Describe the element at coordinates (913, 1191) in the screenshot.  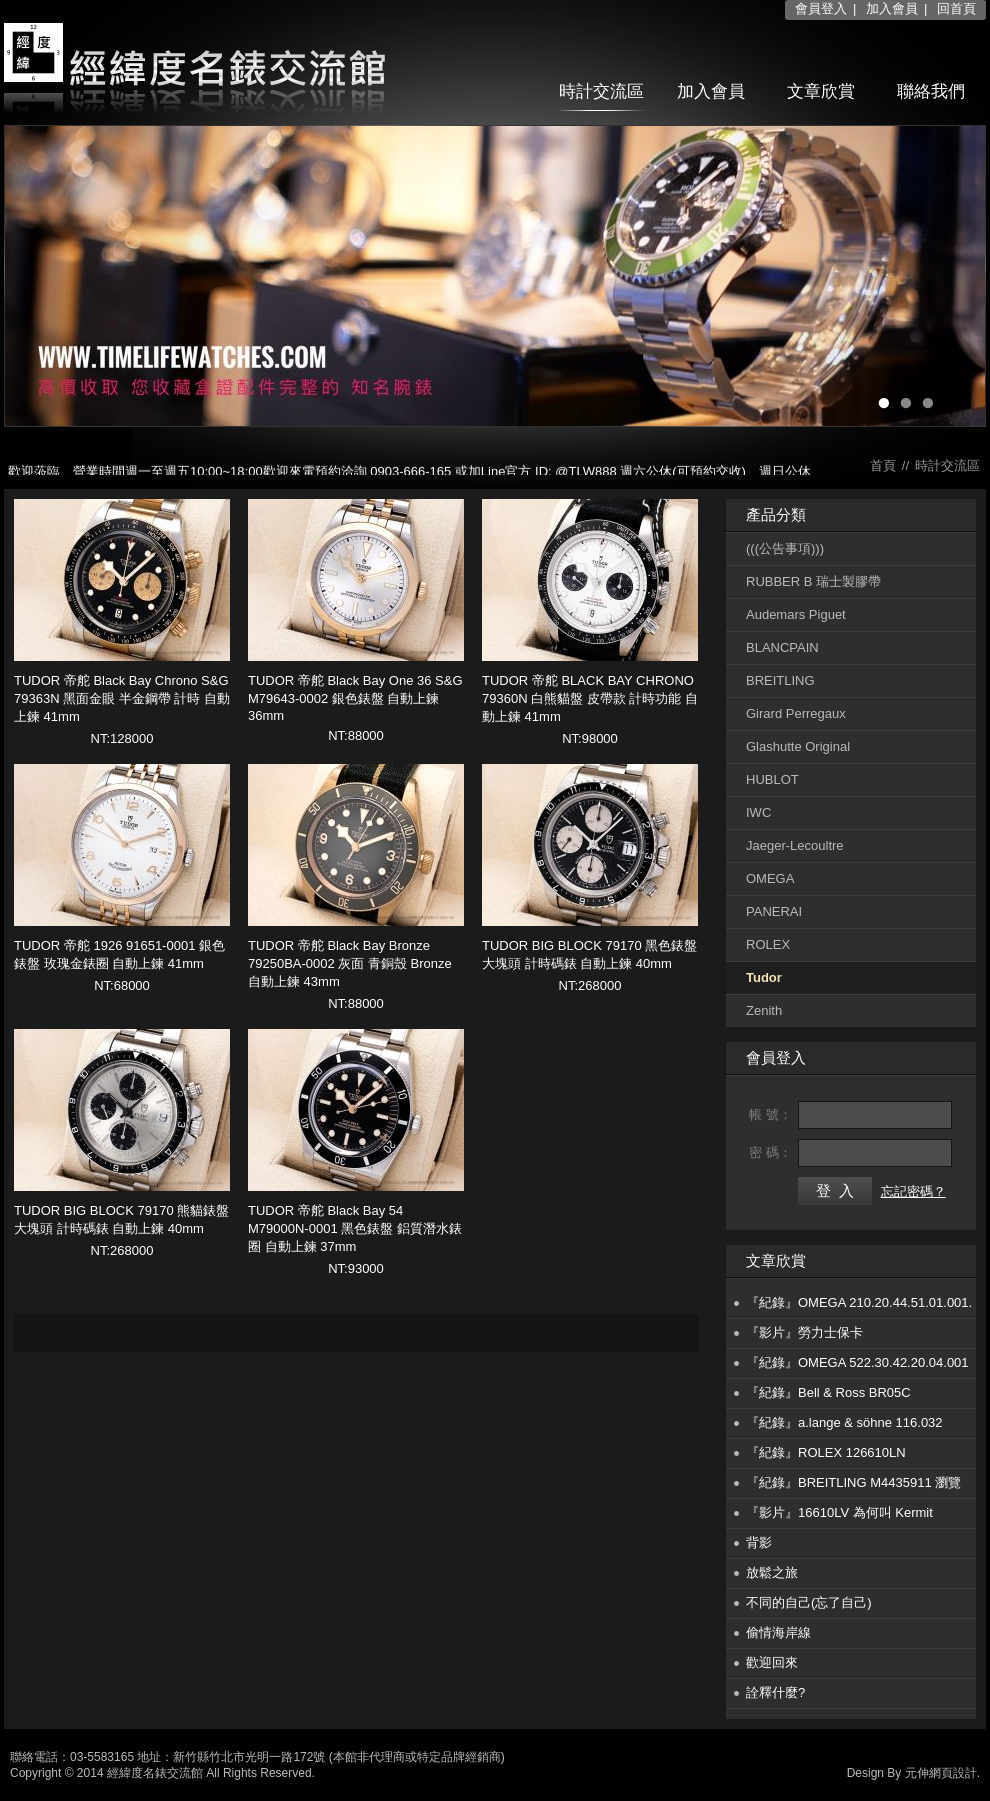
I see `忘記密碼？` at that location.